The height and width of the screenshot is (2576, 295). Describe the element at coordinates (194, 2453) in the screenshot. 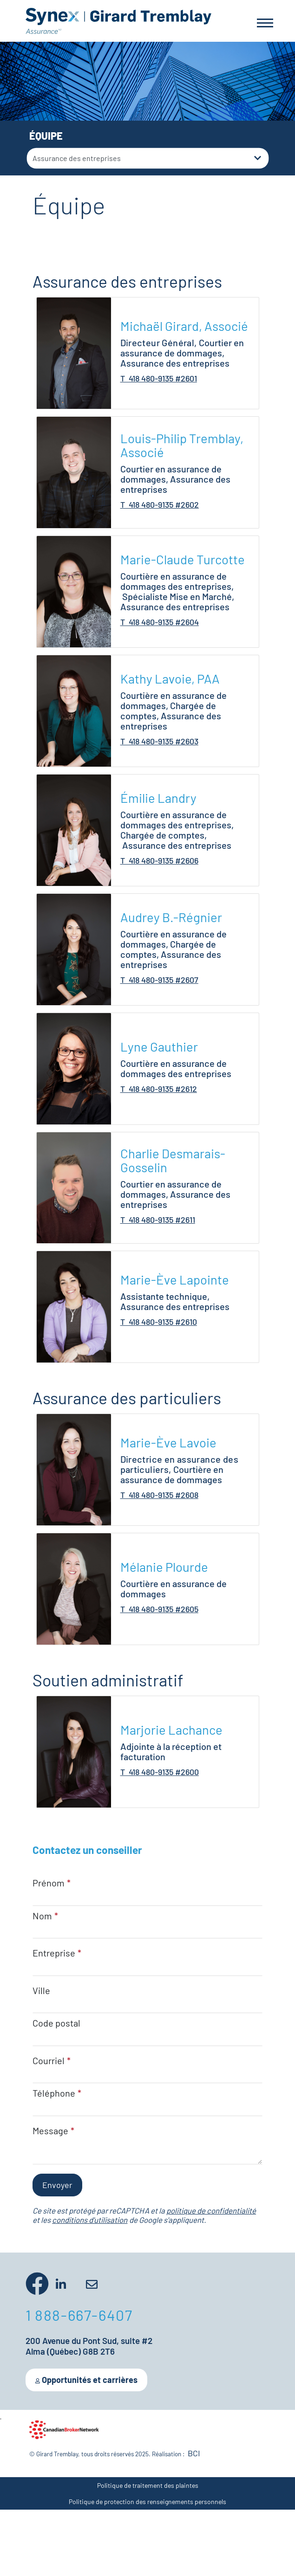

I see `BCI` at that location.